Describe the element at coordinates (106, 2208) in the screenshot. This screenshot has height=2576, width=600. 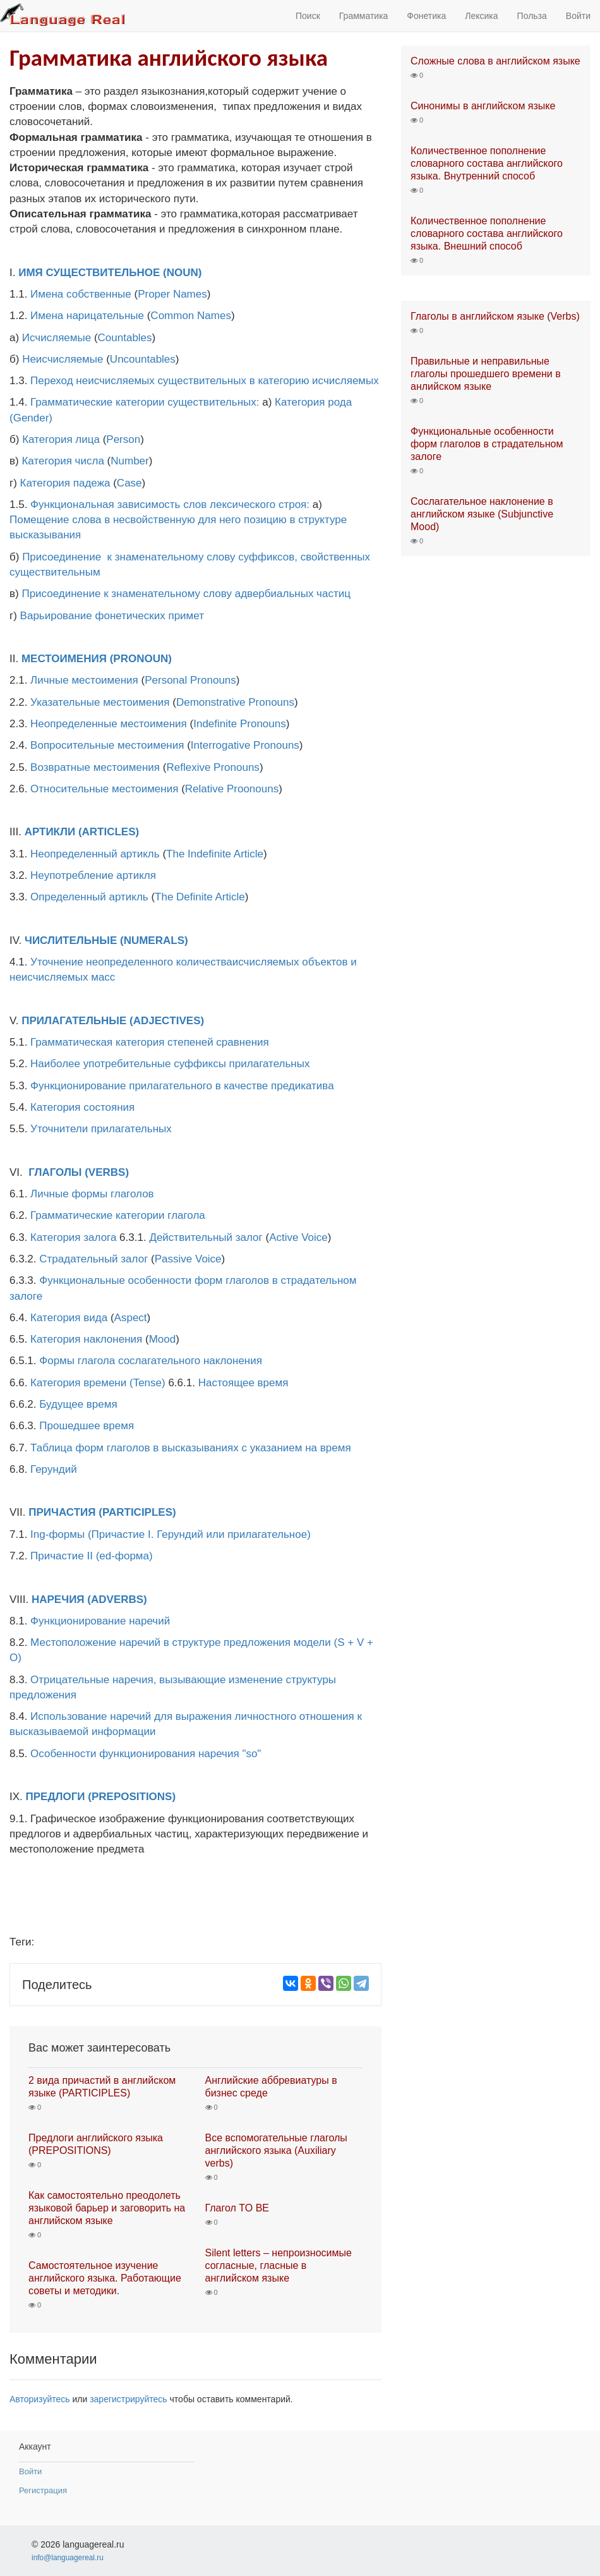
I see `Как самостоятельно преодолеть языковой барьер и заговорить на английском языке` at that location.